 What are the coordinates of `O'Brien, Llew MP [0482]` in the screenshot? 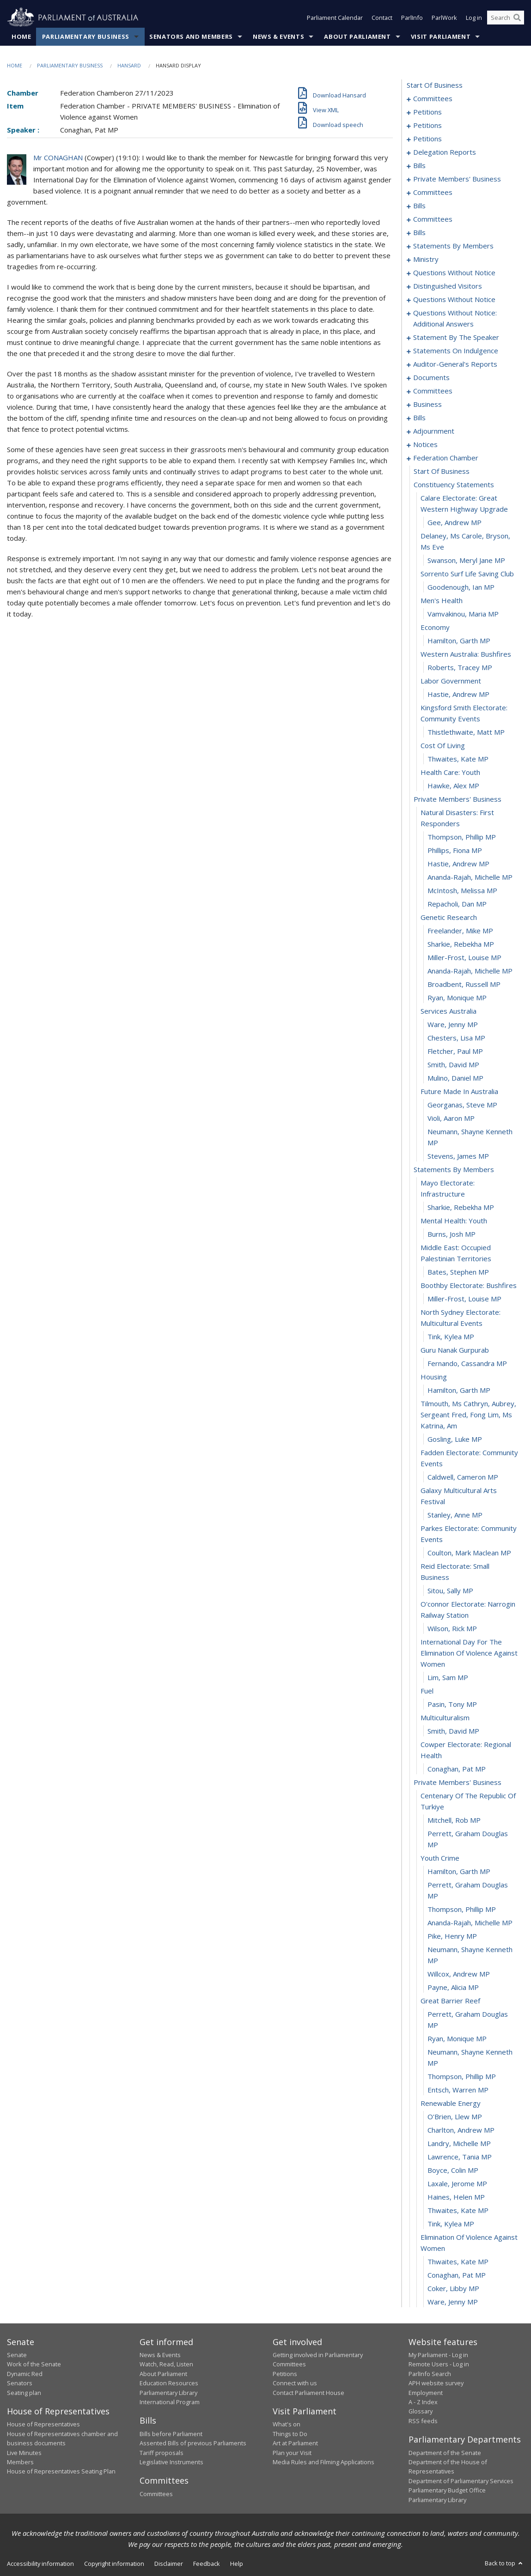 It's located at (454, 2116).